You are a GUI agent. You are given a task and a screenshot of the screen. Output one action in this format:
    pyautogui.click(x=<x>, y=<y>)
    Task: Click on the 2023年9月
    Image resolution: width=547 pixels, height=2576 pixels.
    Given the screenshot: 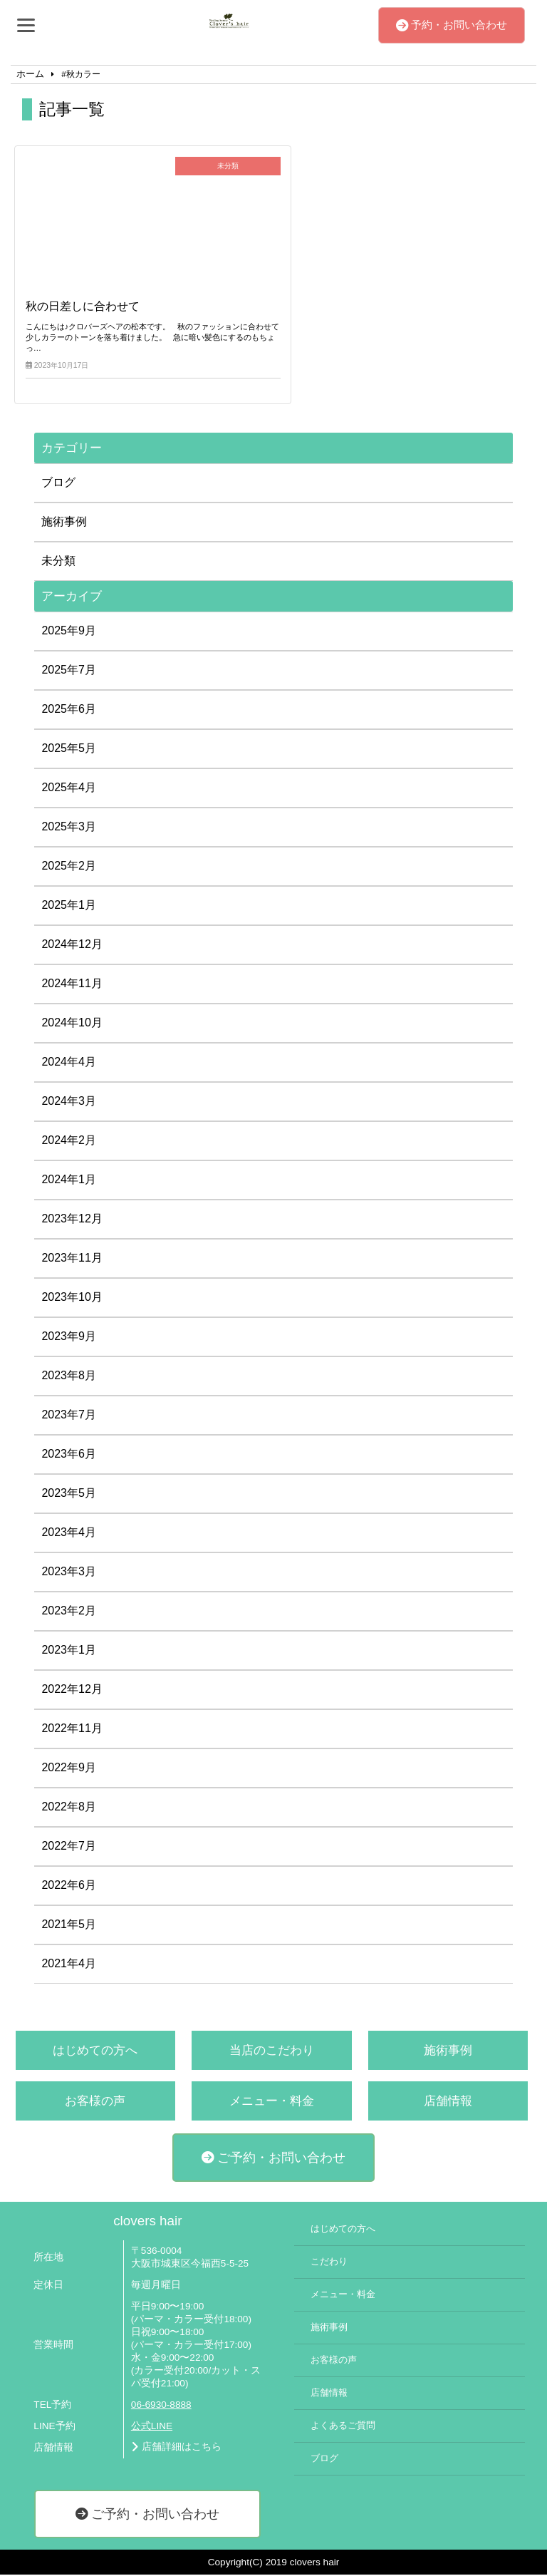 What is the action you would take?
    pyautogui.click(x=68, y=1337)
    